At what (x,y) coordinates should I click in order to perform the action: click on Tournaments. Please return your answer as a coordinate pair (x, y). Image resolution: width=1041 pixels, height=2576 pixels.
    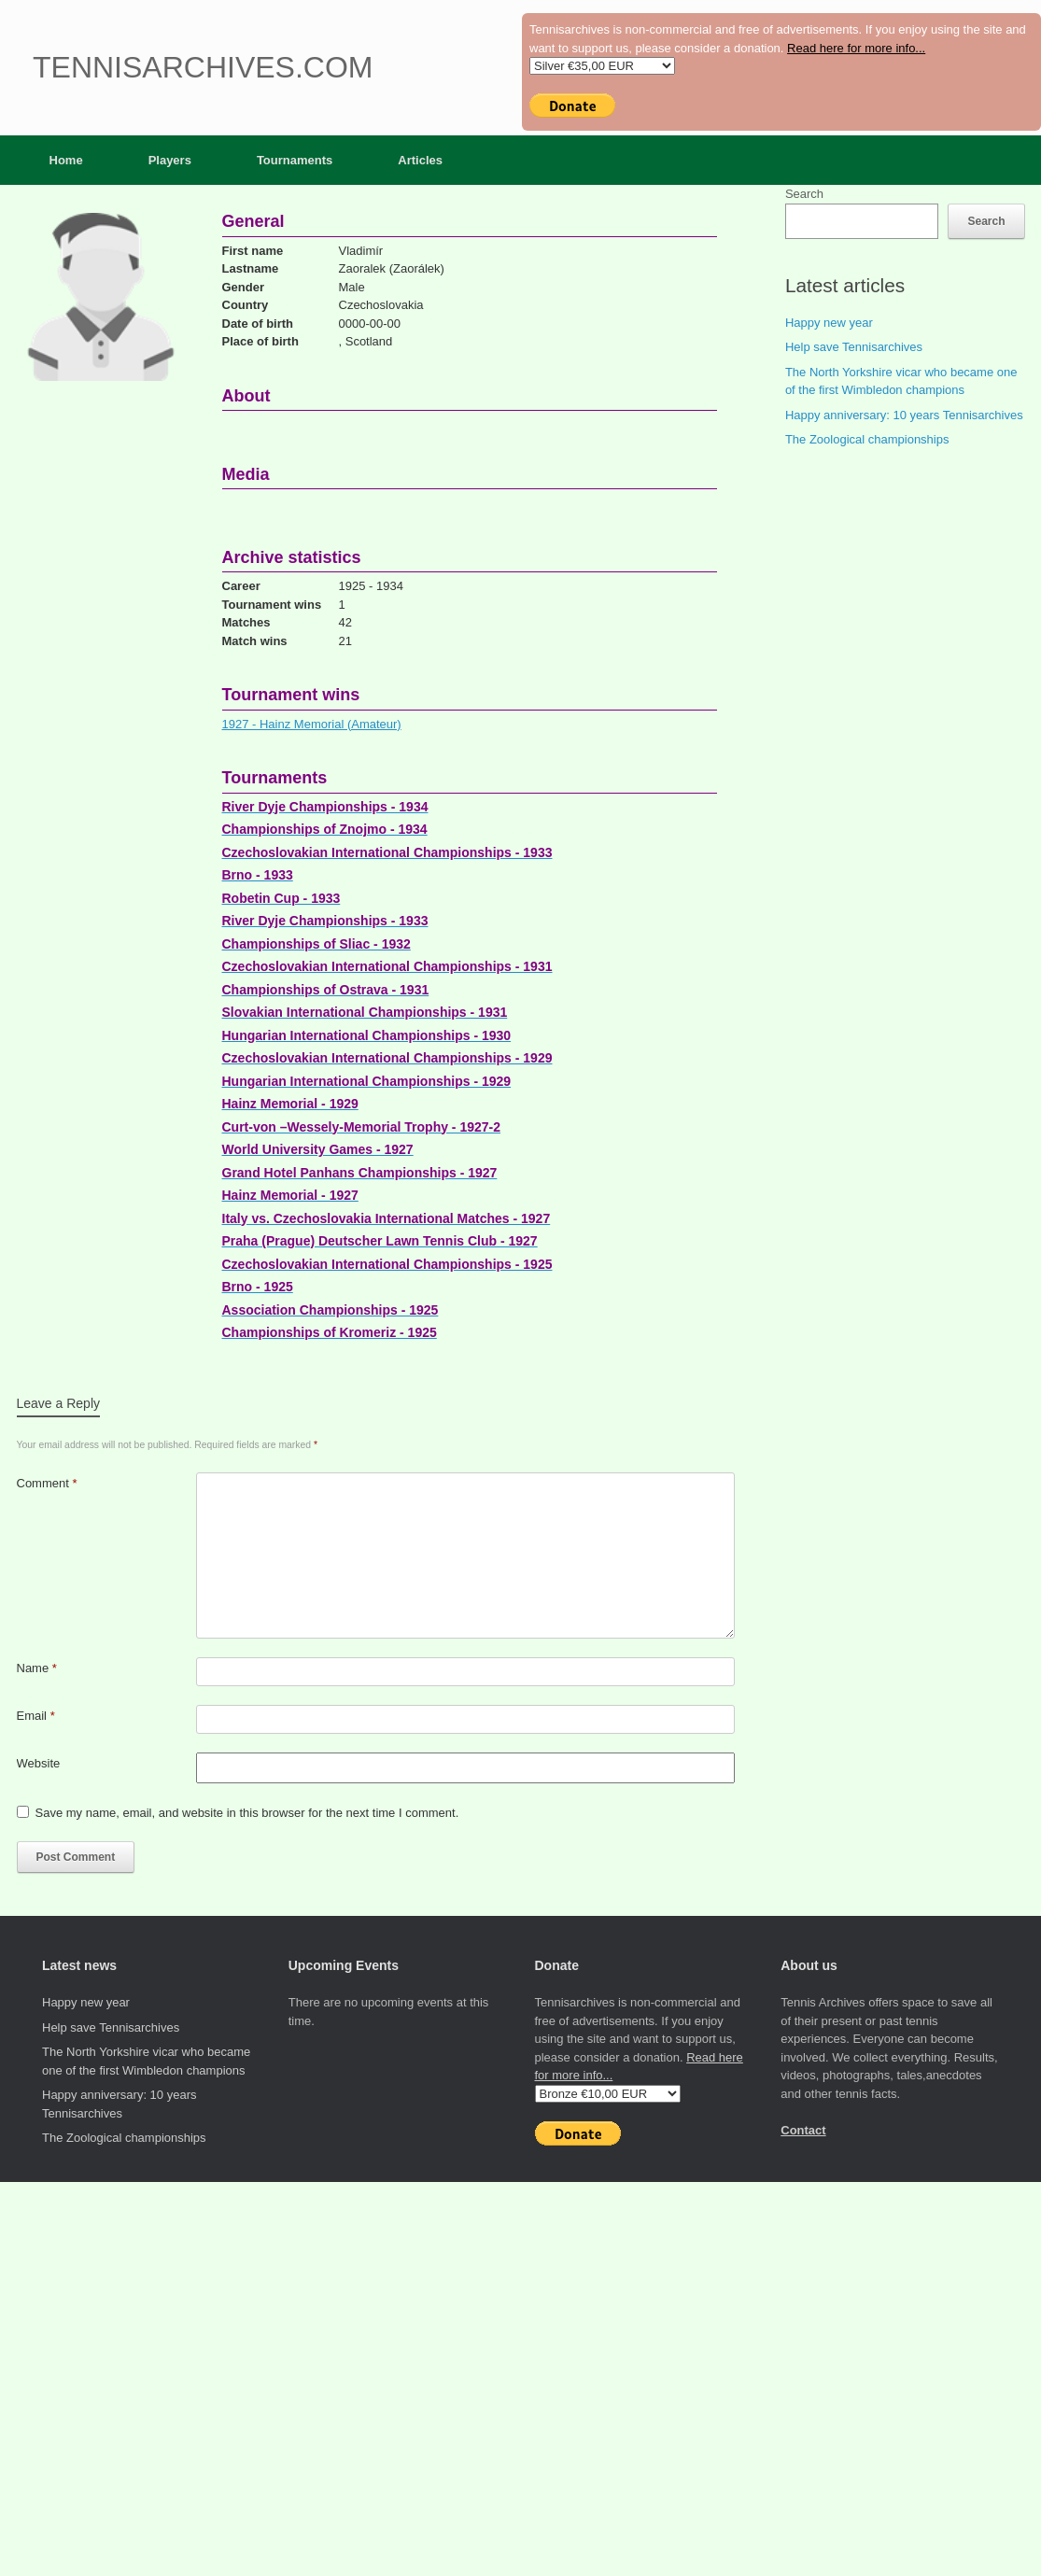
    Looking at the image, I should click on (294, 160).